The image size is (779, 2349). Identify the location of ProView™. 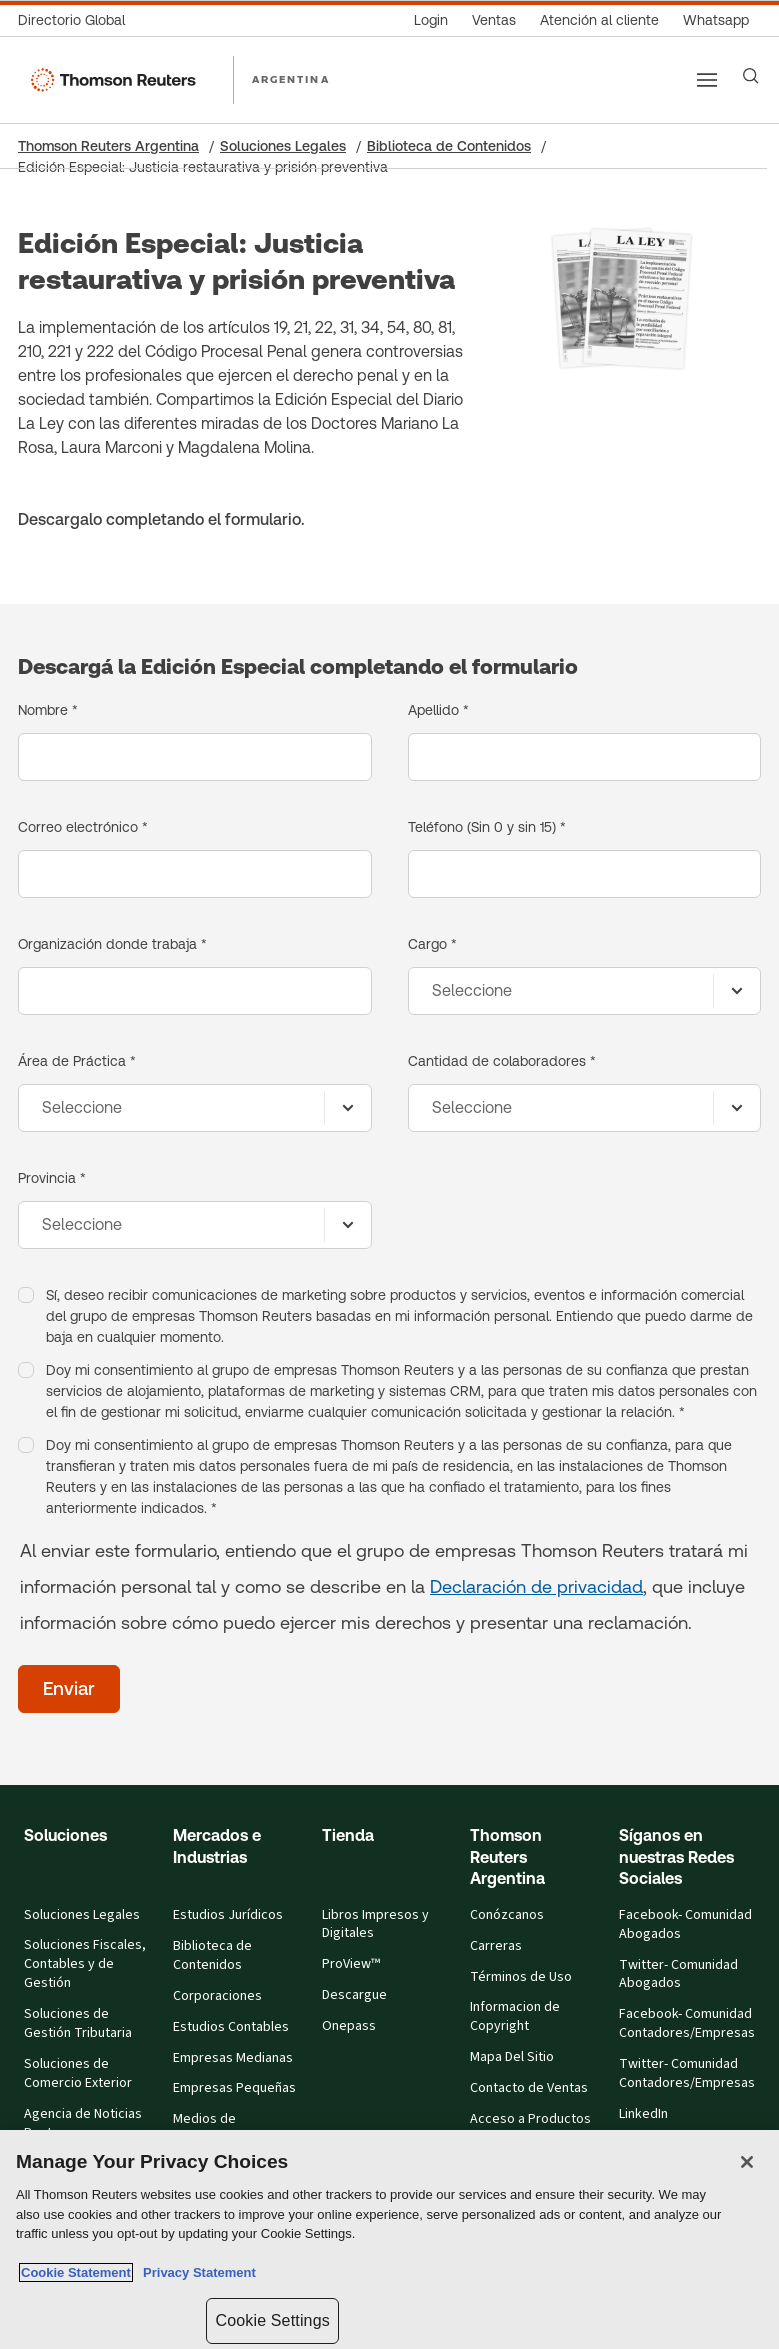
(351, 1964).